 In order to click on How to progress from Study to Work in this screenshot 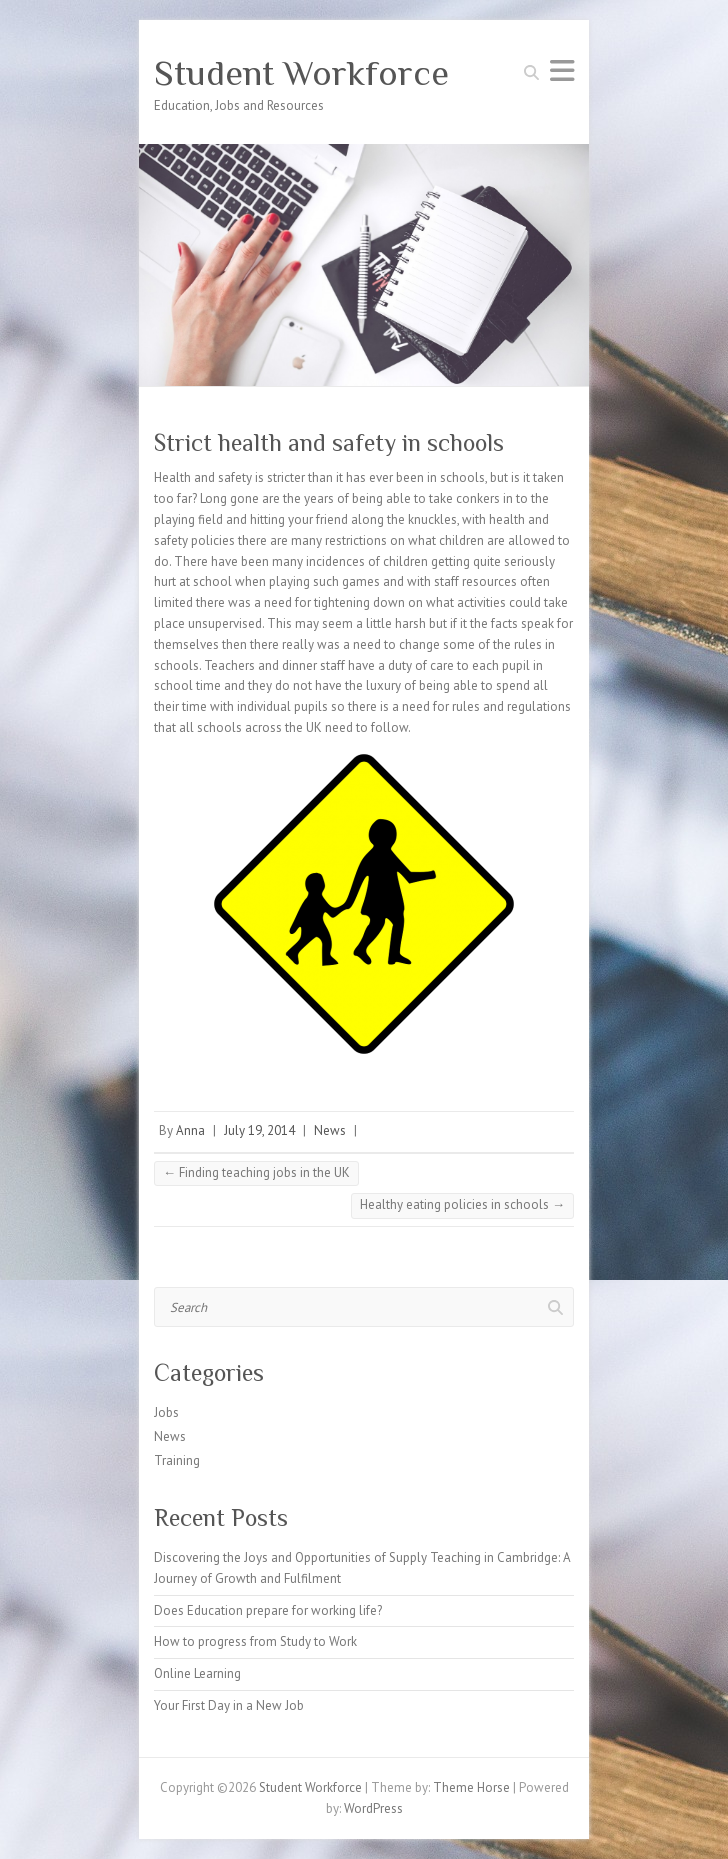, I will do `click(255, 1641)`.